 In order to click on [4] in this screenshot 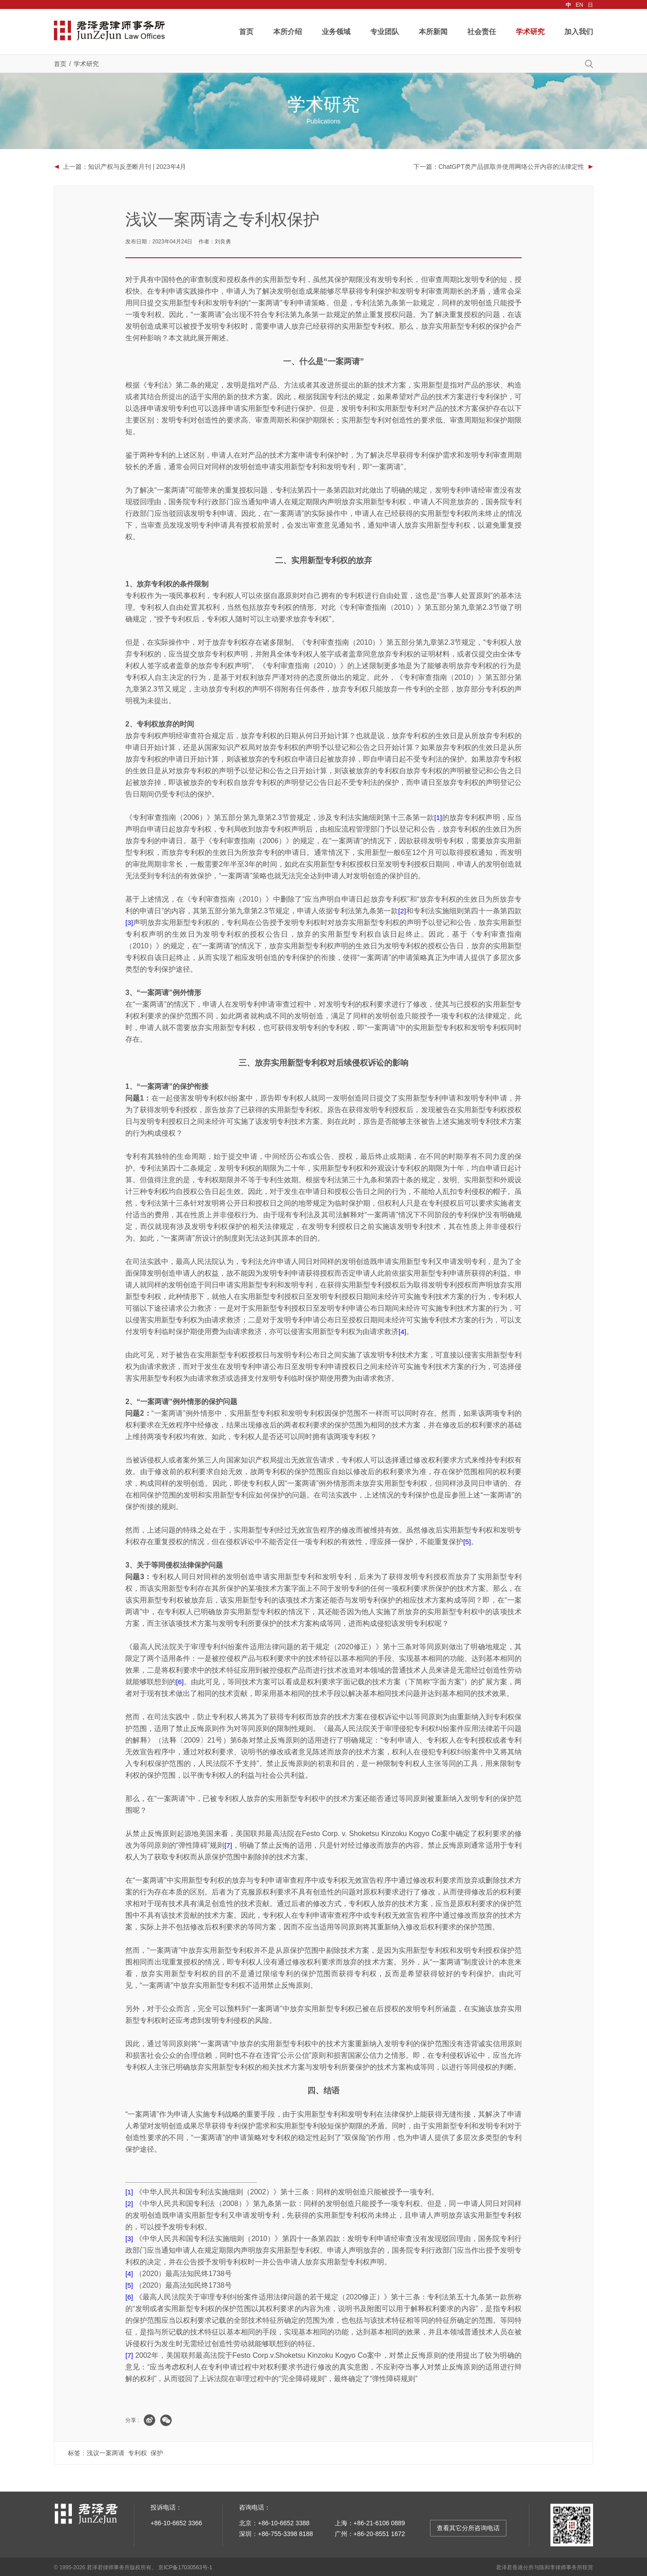, I will do `click(403, 1330)`.